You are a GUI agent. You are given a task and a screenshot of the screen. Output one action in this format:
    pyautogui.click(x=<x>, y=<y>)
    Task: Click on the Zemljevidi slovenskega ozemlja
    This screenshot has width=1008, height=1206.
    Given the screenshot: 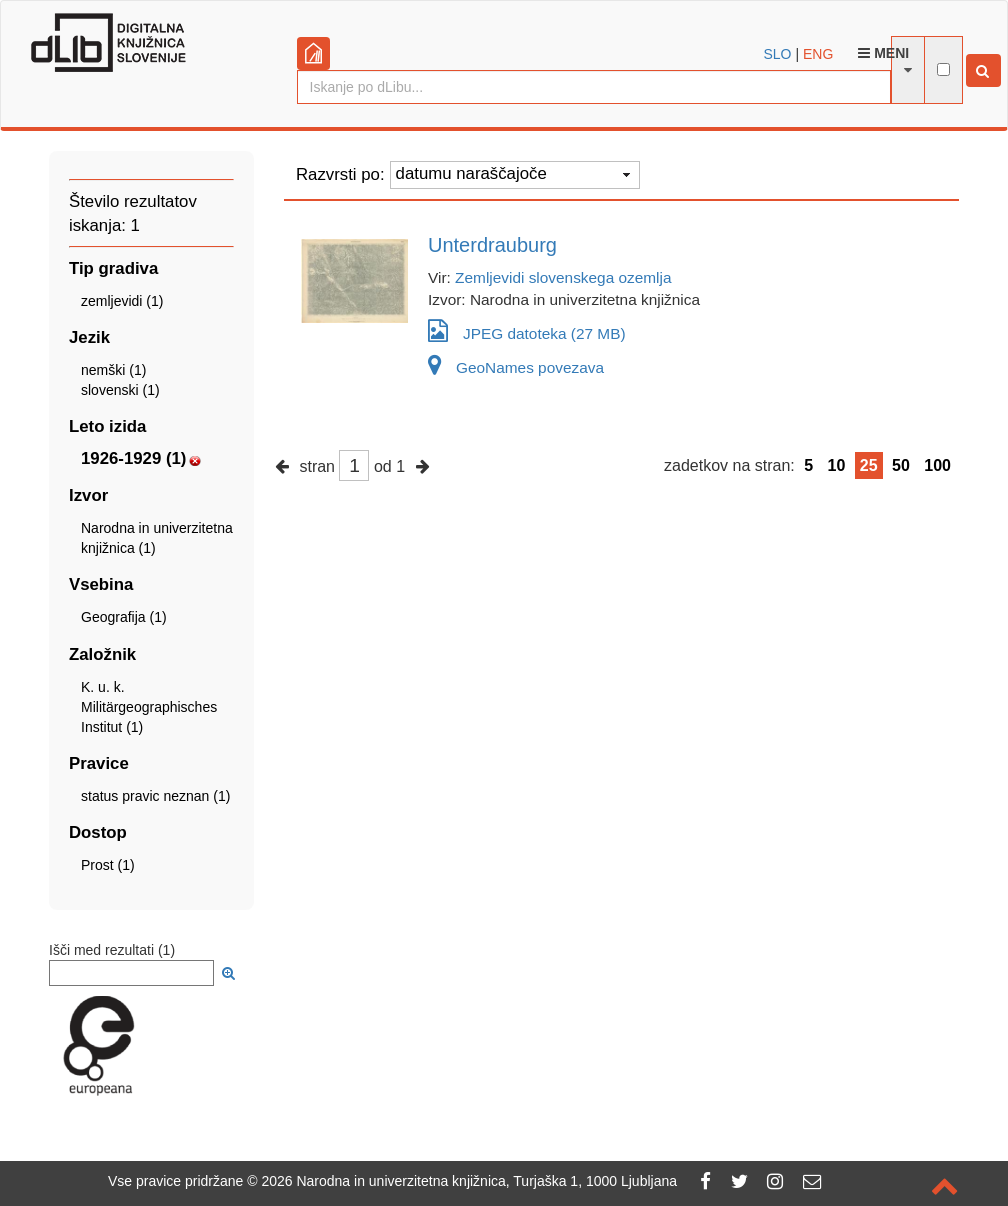 What is the action you would take?
    pyautogui.click(x=563, y=277)
    